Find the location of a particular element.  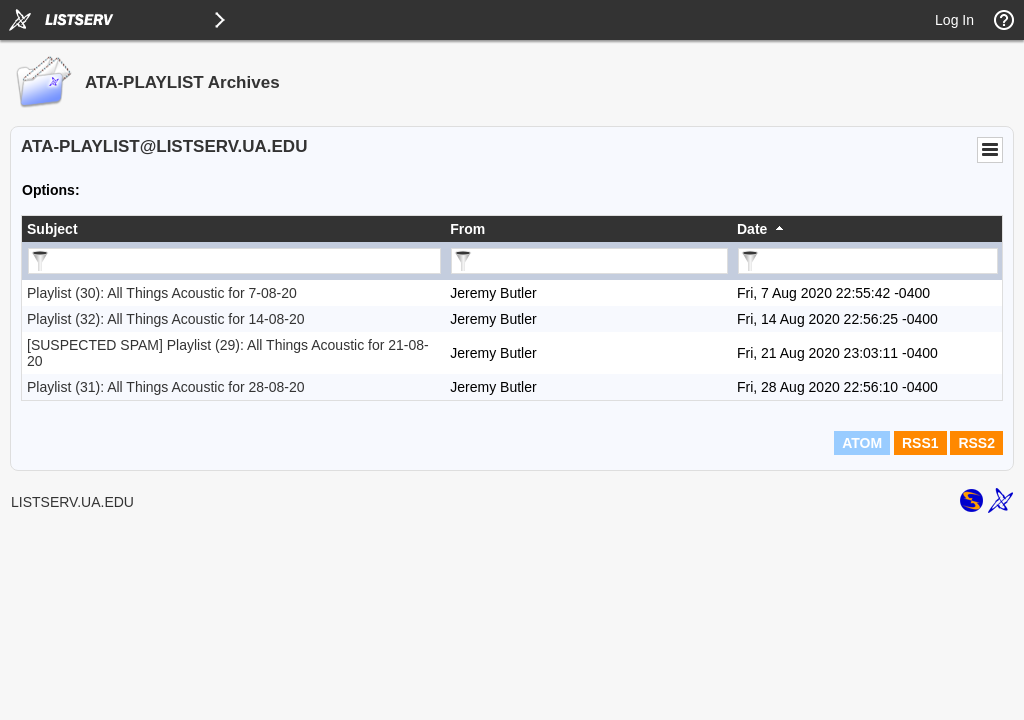

[Filter "Subject" column by...] is located at coordinates (234, 261).